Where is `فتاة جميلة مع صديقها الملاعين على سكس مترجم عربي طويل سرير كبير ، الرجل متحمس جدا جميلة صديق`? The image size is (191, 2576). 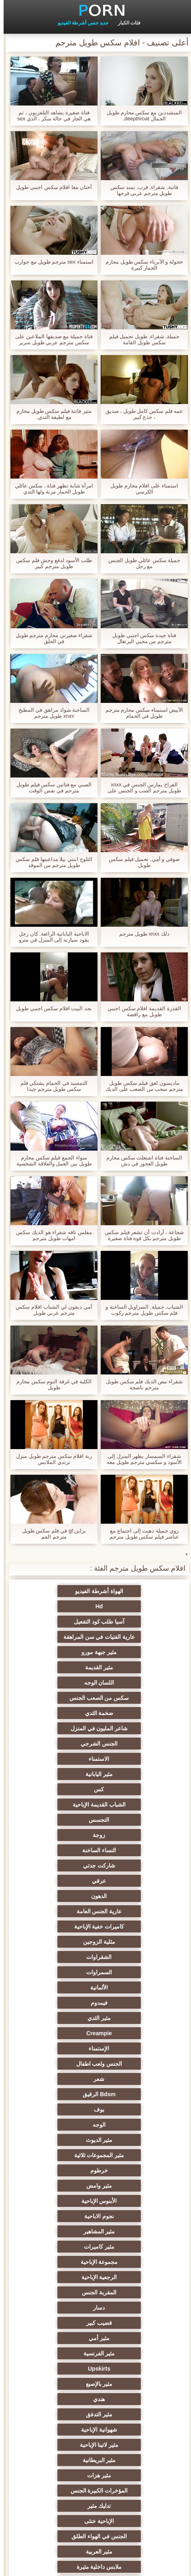 فتاة جميلة مع صديقها الملاعين على سكس مترجم عربي طويل سرير كبير ، الرجل متحمس جدا جميلة صديق is located at coordinates (50, 339).